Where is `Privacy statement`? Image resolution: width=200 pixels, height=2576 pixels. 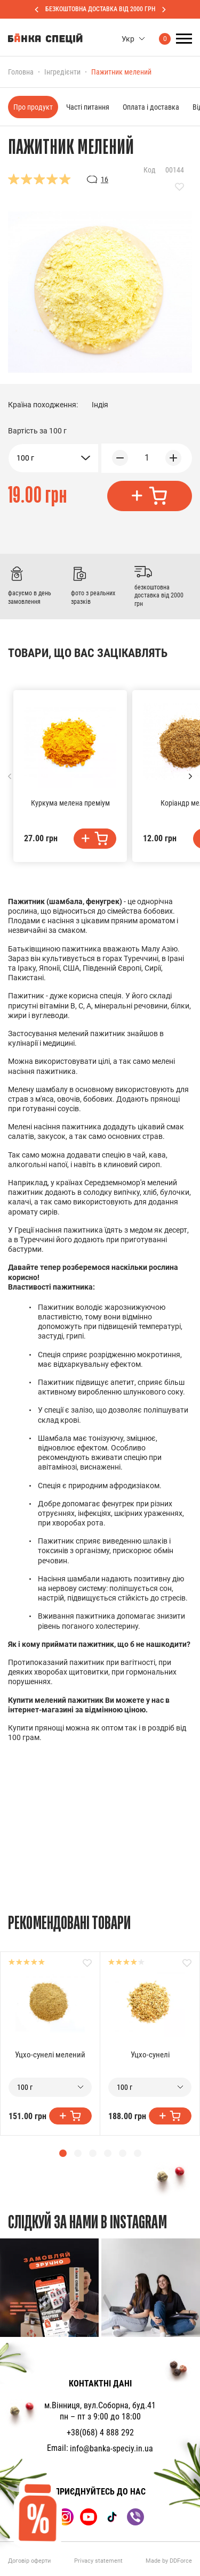
Privacy statement is located at coordinates (98, 2560).